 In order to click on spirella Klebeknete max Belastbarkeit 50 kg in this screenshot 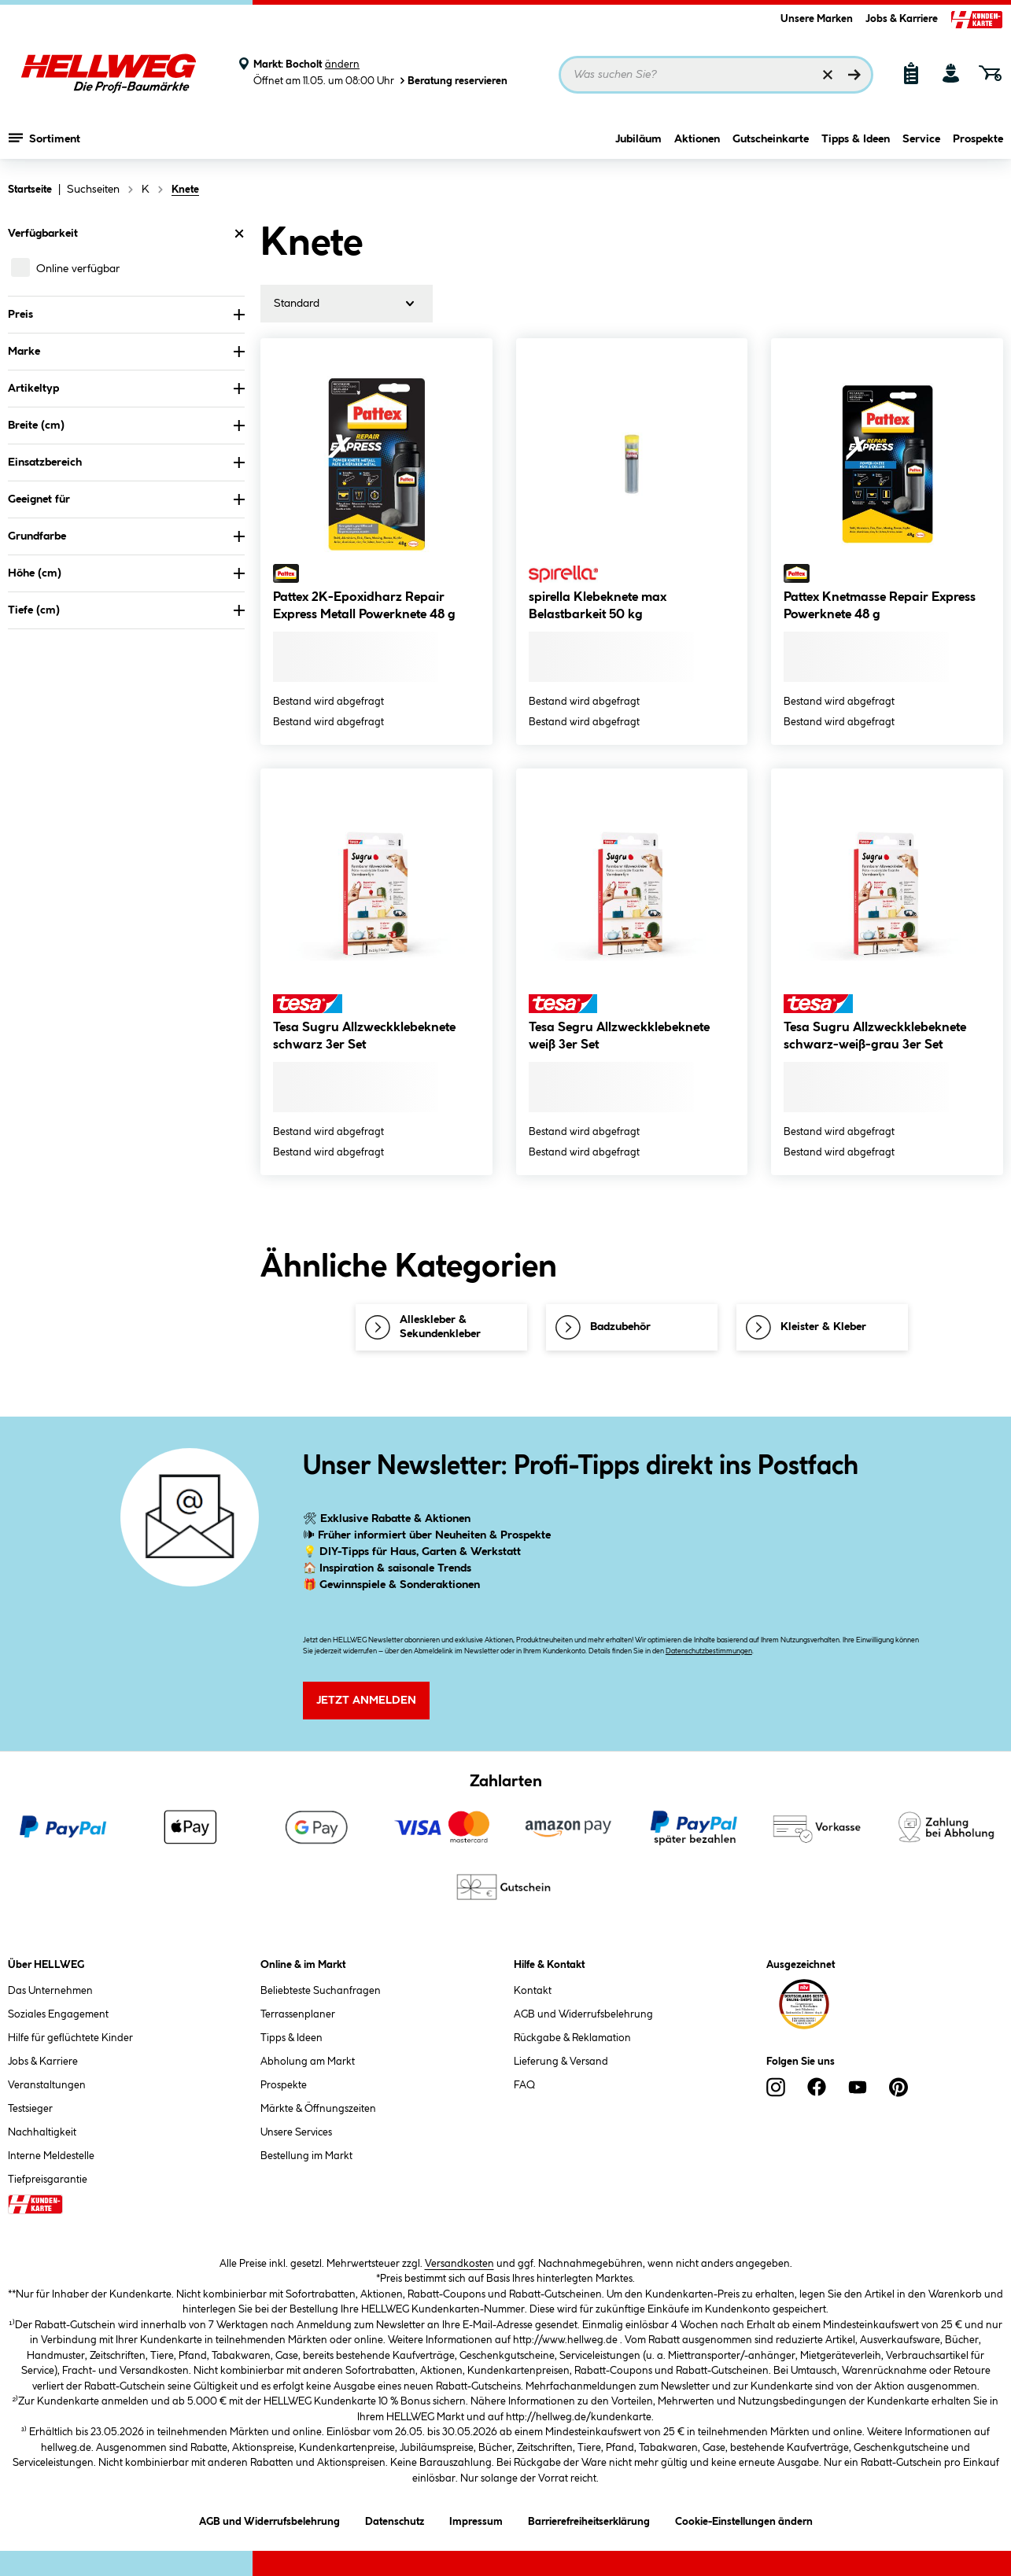, I will do `click(597, 606)`.